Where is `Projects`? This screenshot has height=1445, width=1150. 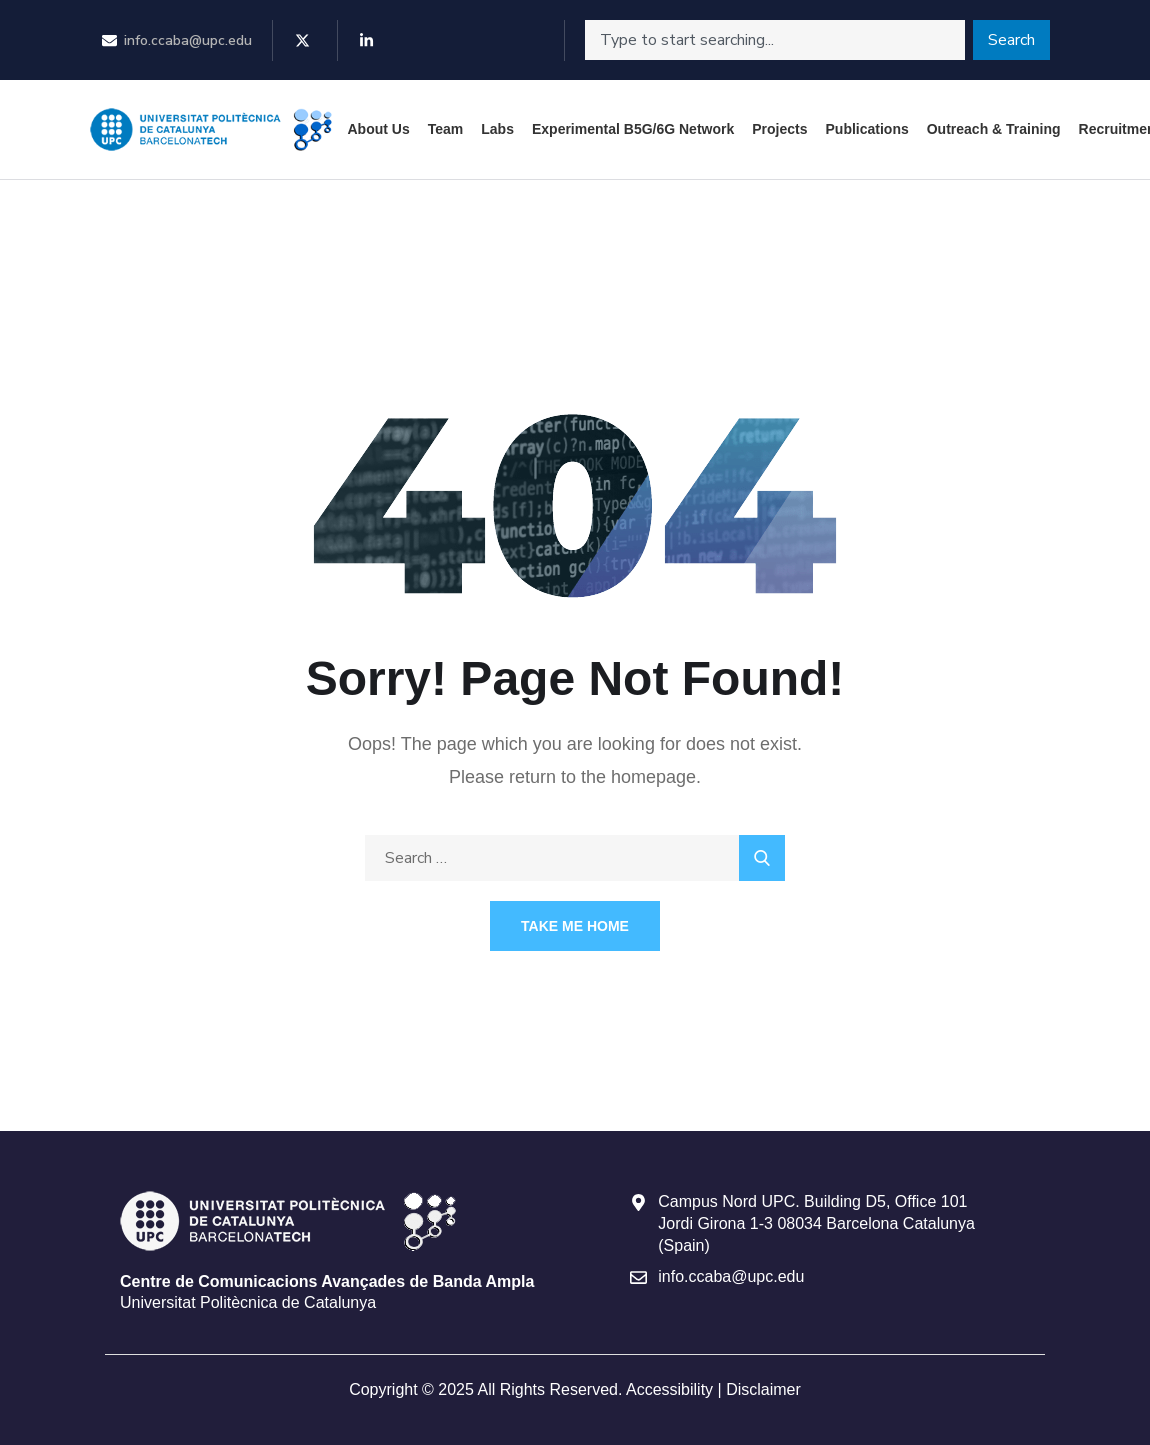
Projects is located at coordinates (779, 129).